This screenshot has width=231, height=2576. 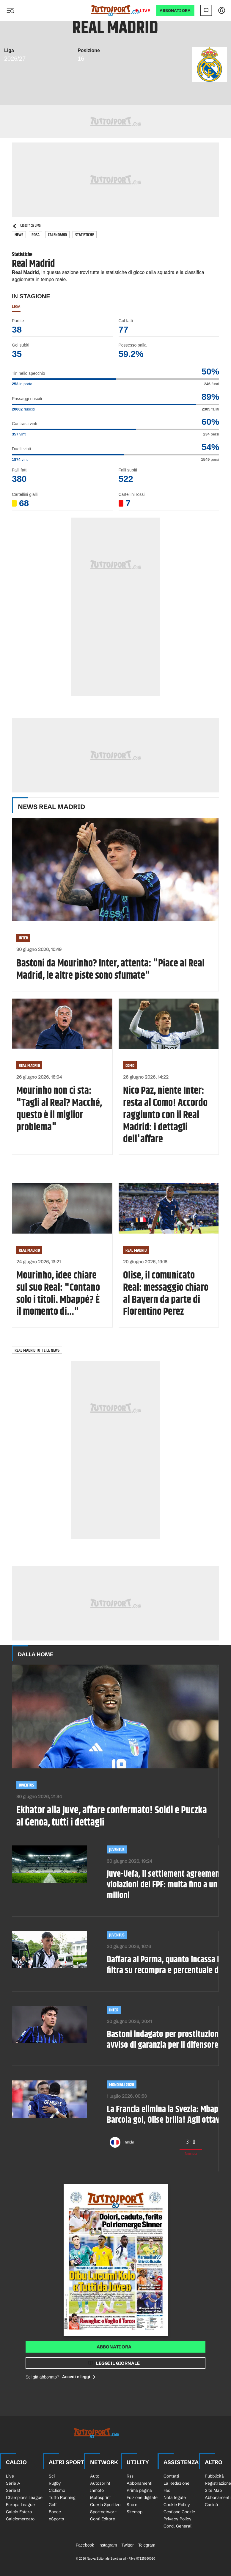 What do you see at coordinates (127, 2545) in the screenshot?
I see `Twitter` at bounding box center [127, 2545].